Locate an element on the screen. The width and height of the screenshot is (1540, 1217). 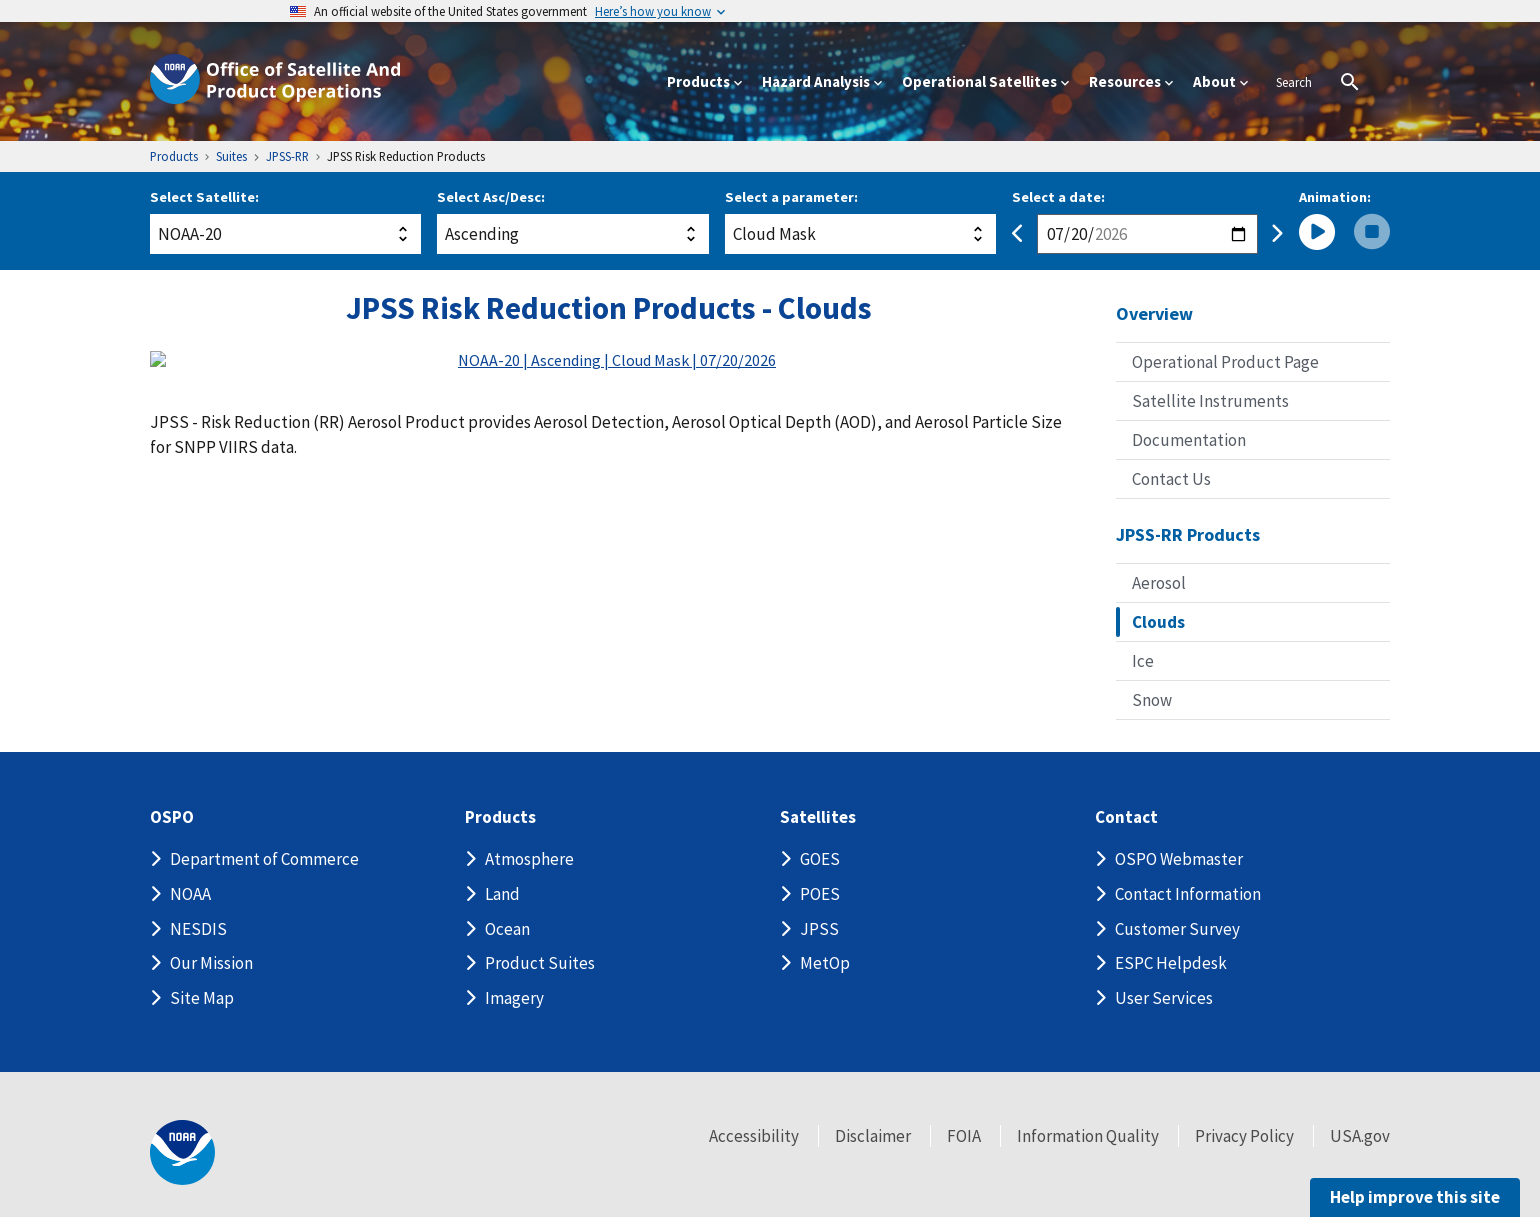
FOIA is located at coordinates (964, 1136).